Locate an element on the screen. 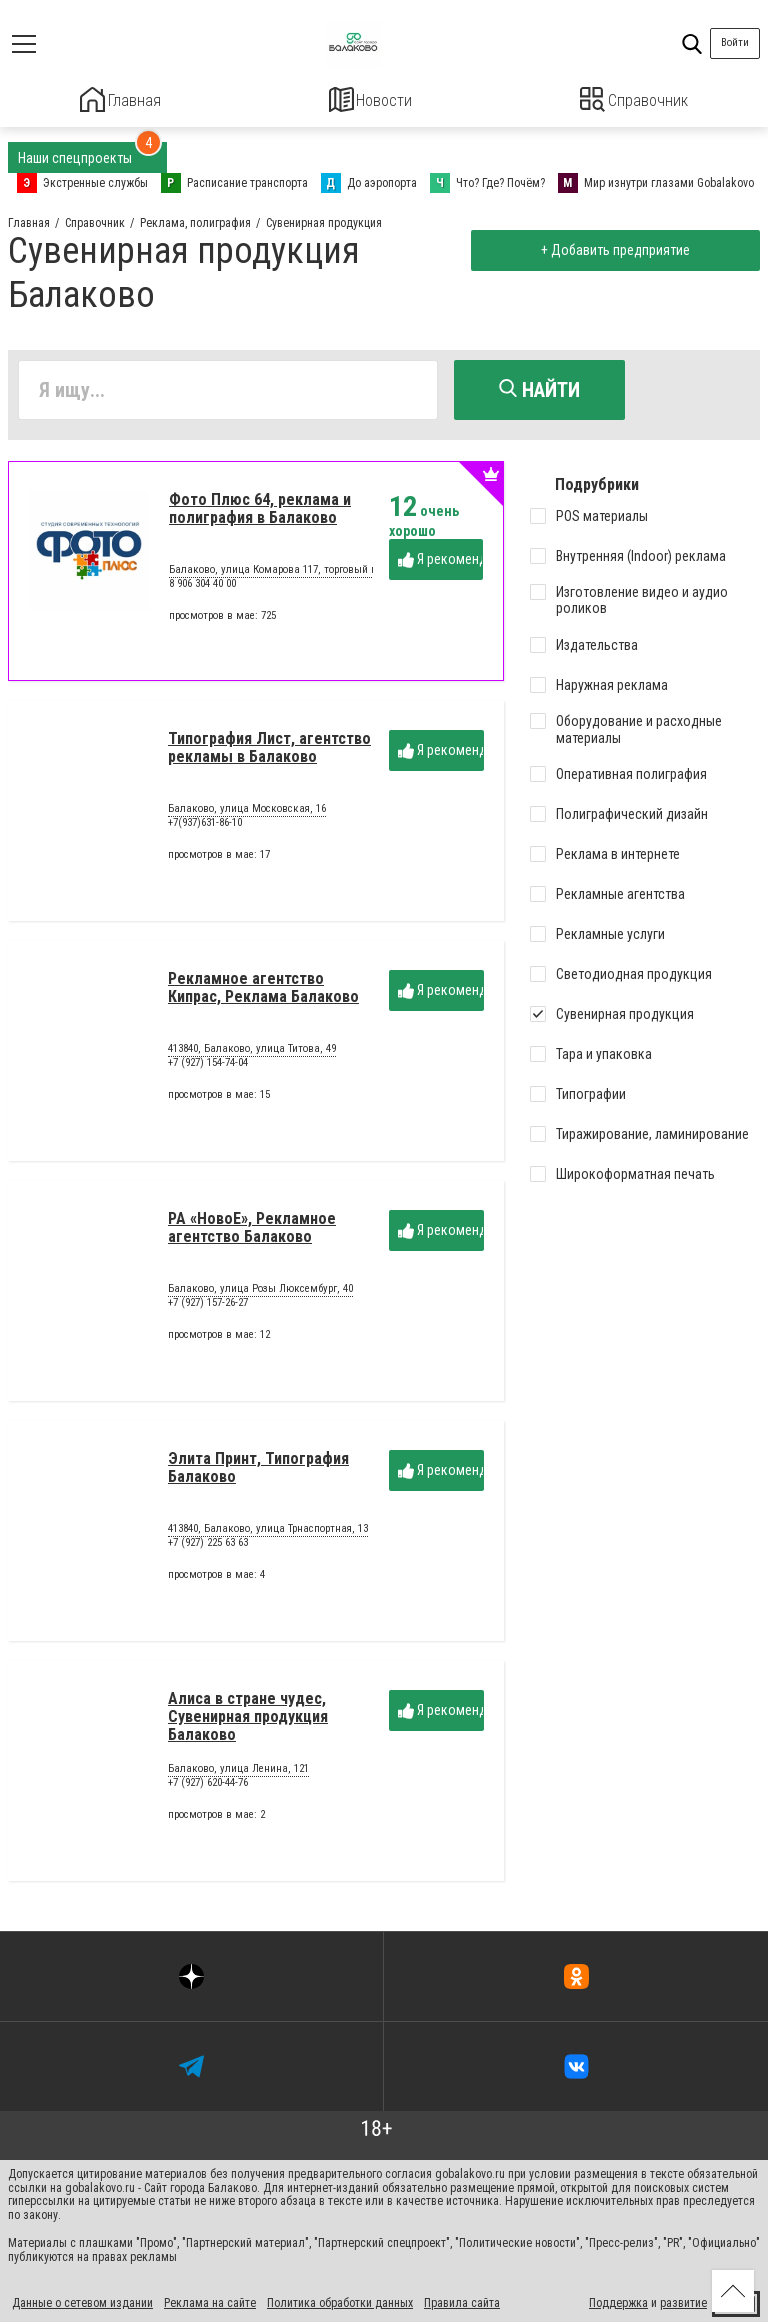  Элита Принт, Типография Балаково is located at coordinates (258, 1475).